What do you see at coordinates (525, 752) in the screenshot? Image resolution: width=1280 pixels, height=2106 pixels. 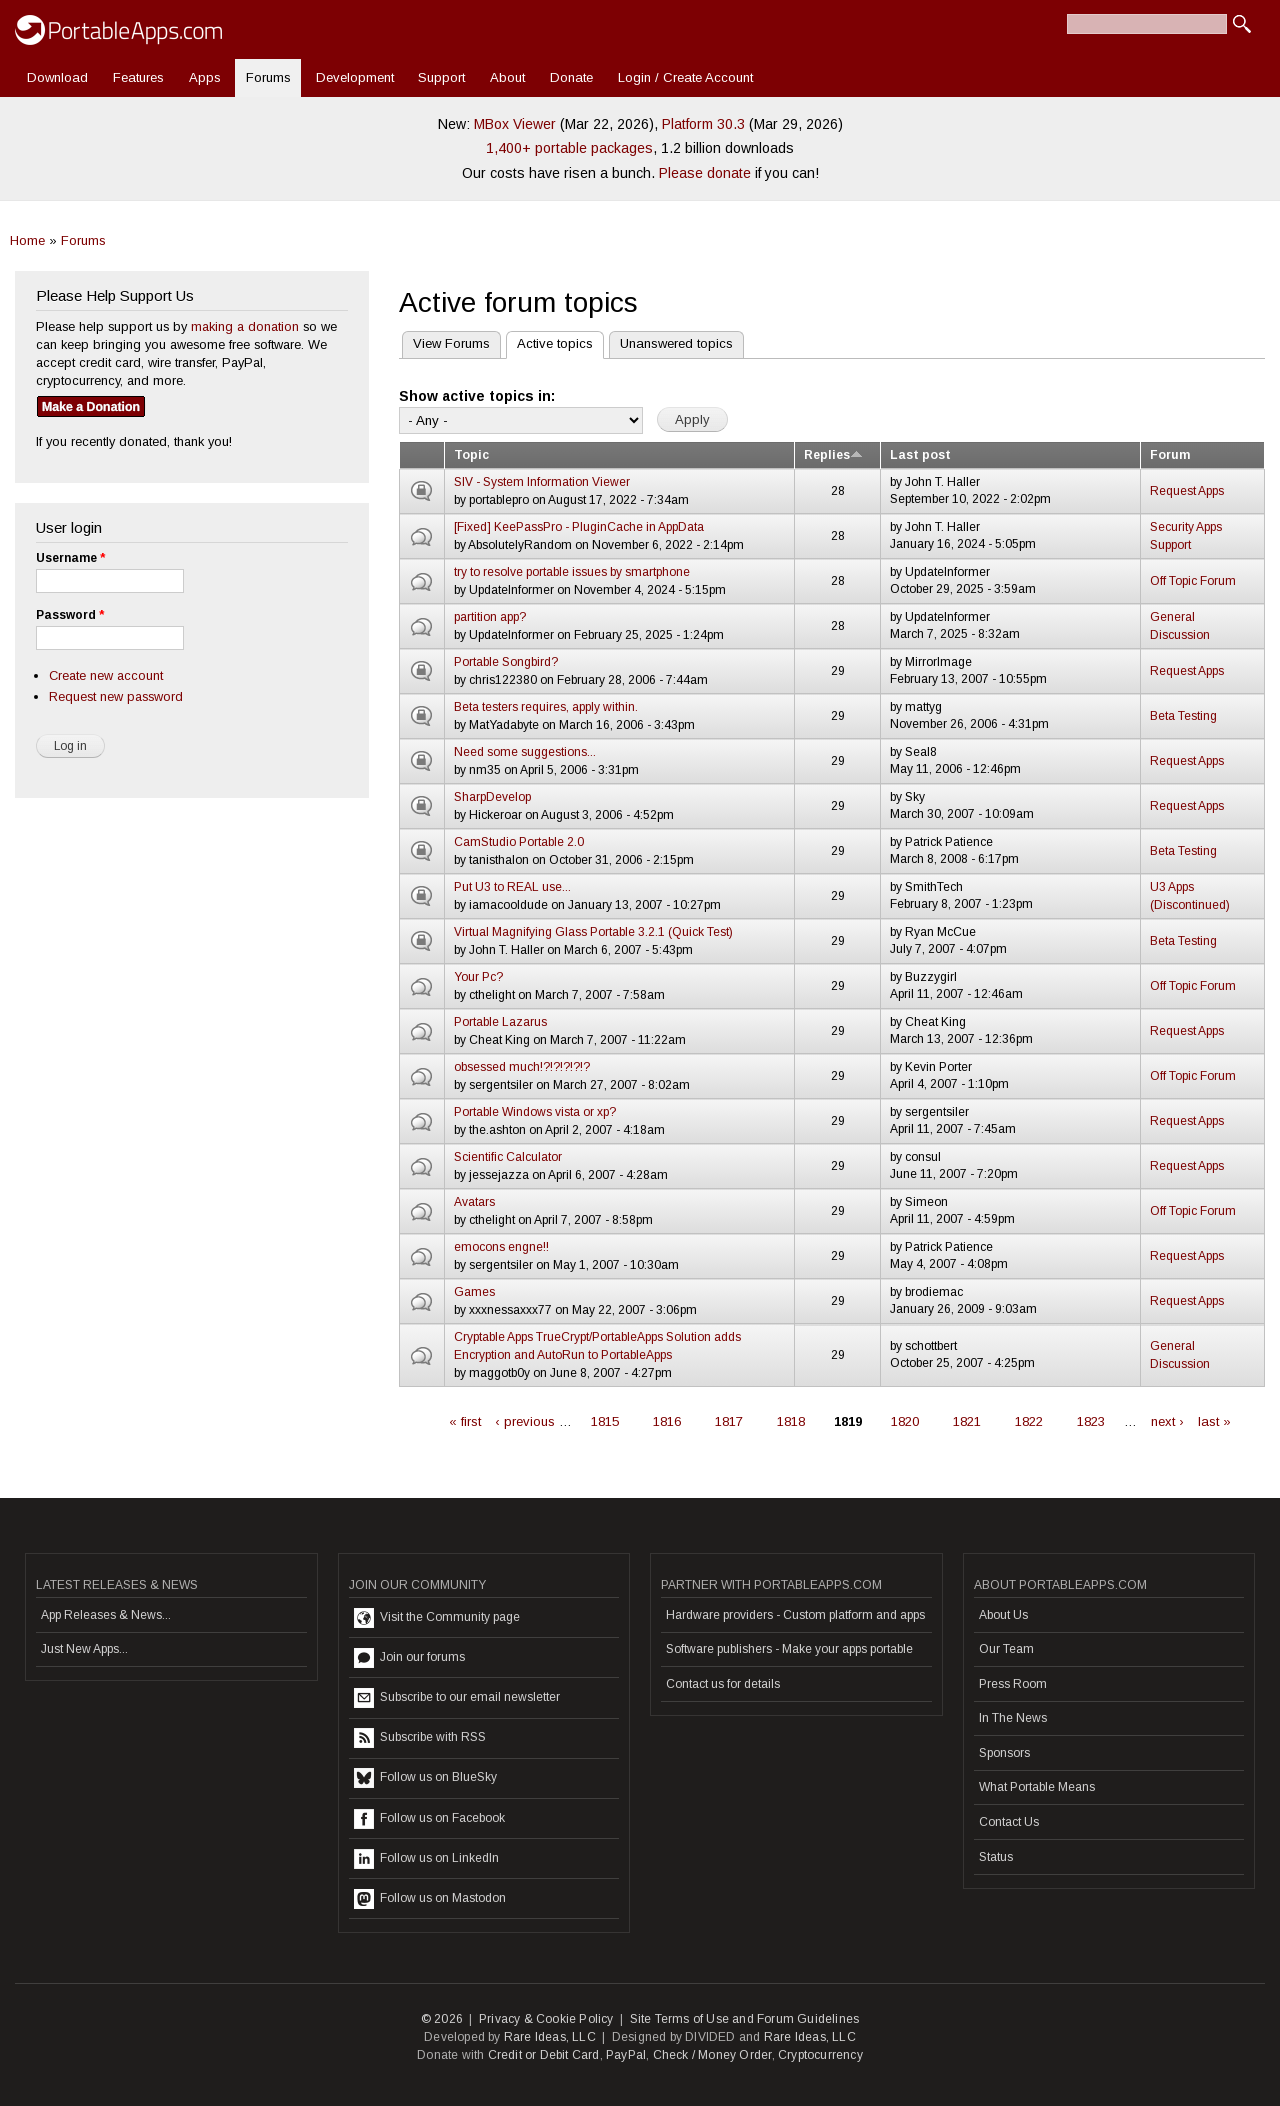 I see `Need some suggestions...` at bounding box center [525, 752].